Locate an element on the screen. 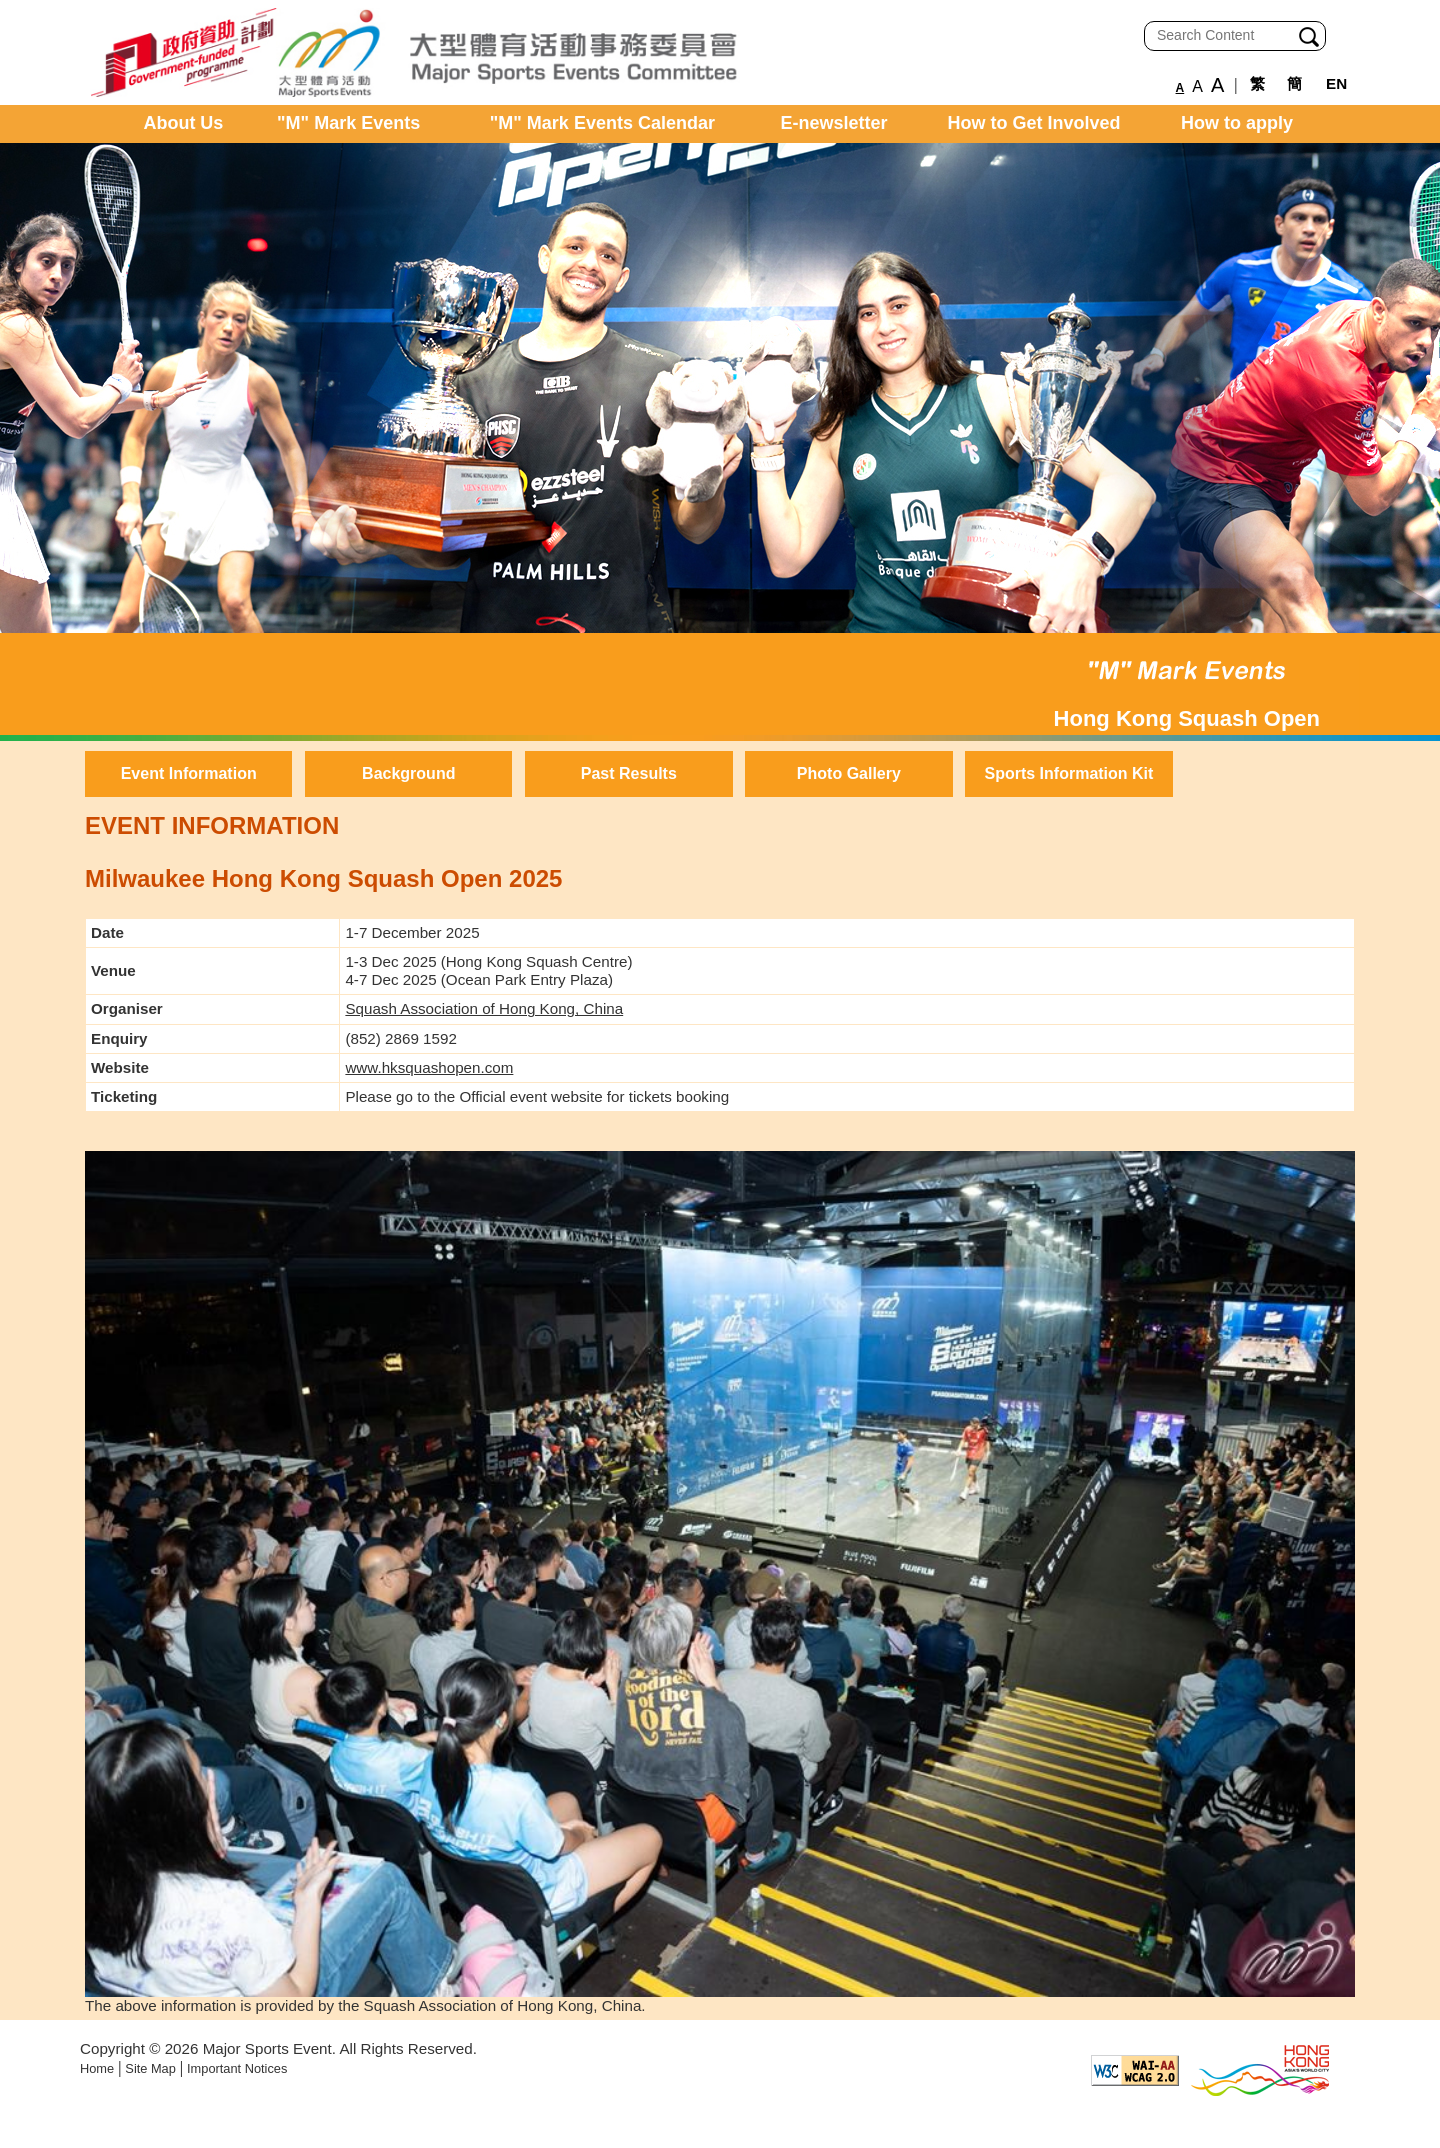 This screenshot has height=2148, width=1440. Home is located at coordinates (97, 2068).